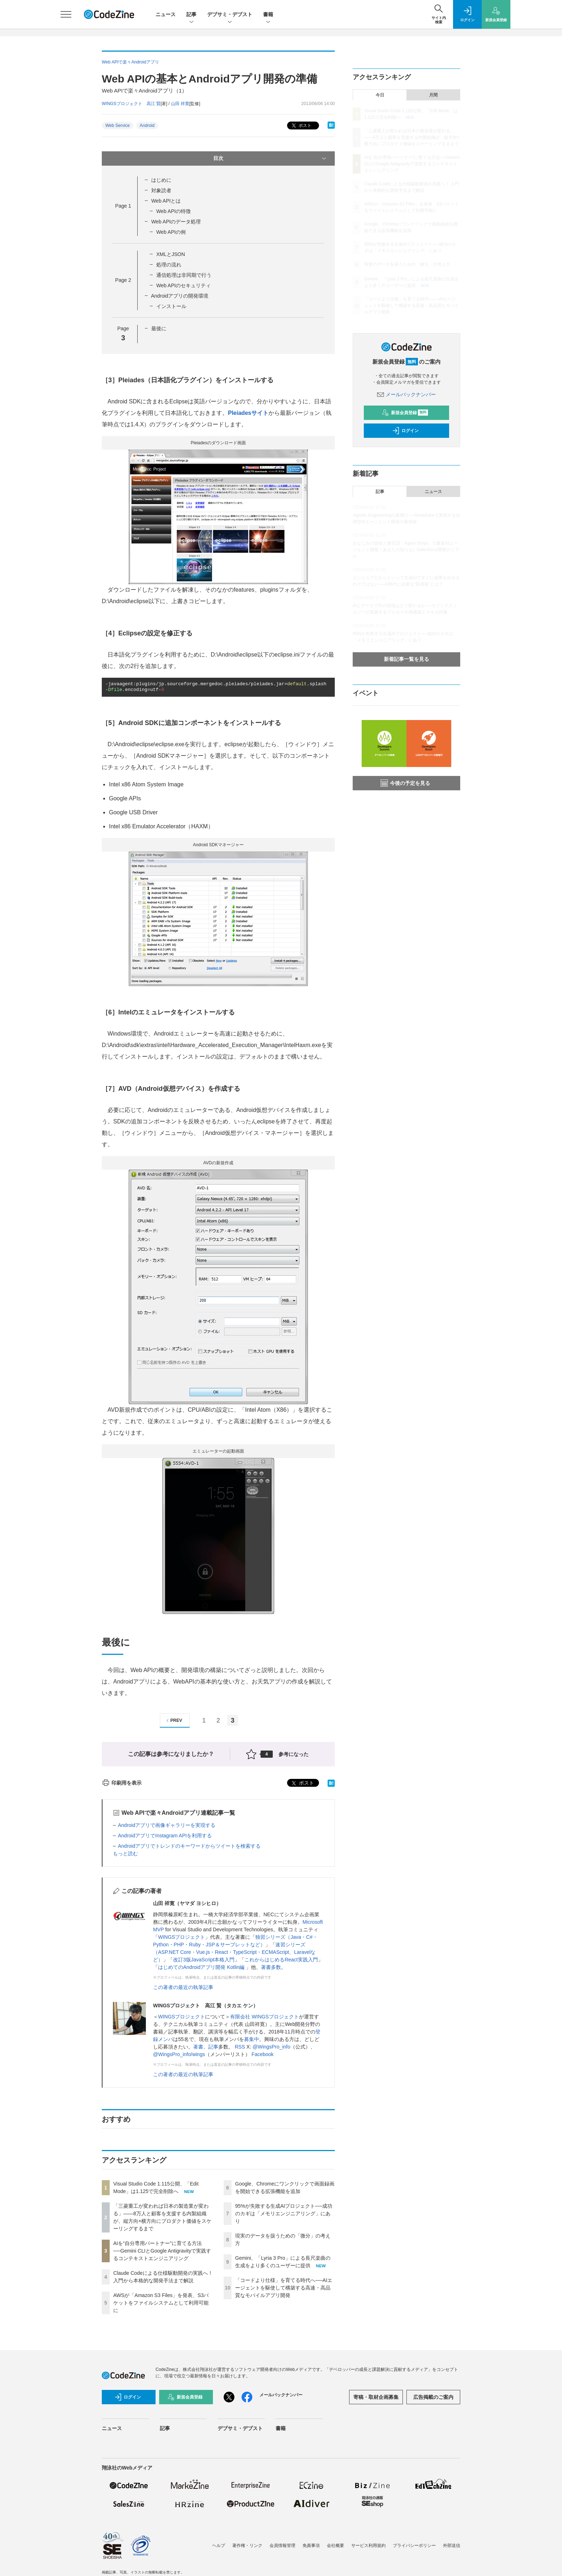  Describe the element at coordinates (281, 1959) in the screenshot. I see `これからはじめるReact実践入門` at that location.